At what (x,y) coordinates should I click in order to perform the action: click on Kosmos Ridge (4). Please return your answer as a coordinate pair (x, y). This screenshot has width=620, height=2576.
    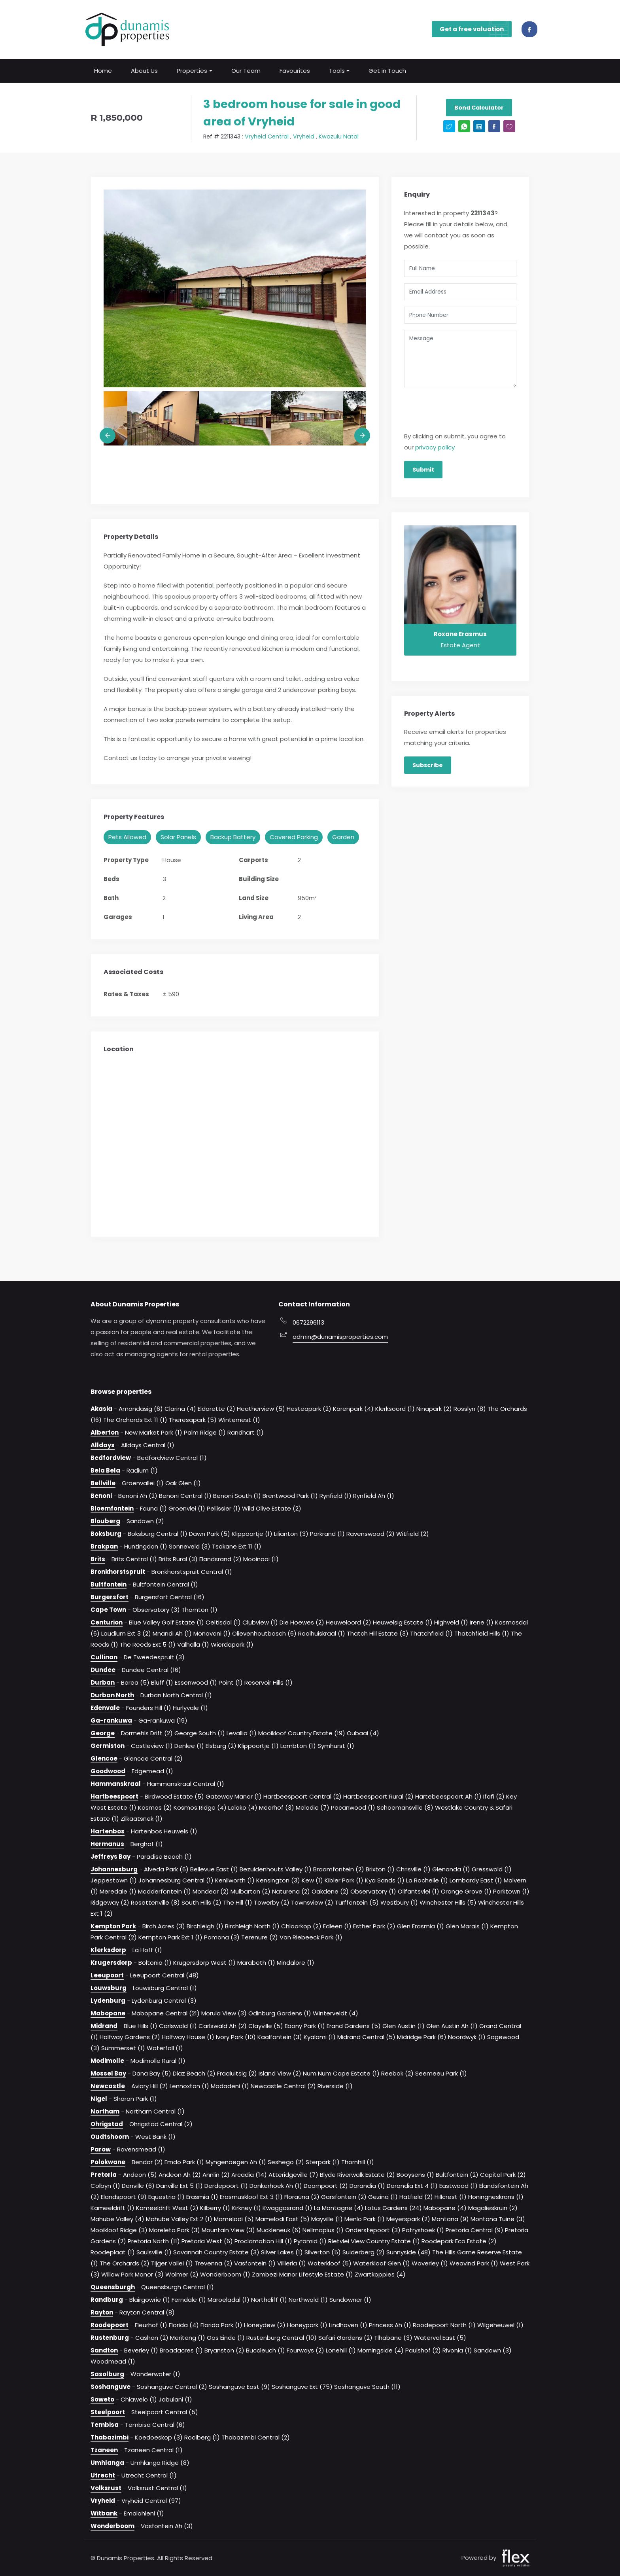
    Looking at the image, I should click on (200, 1807).